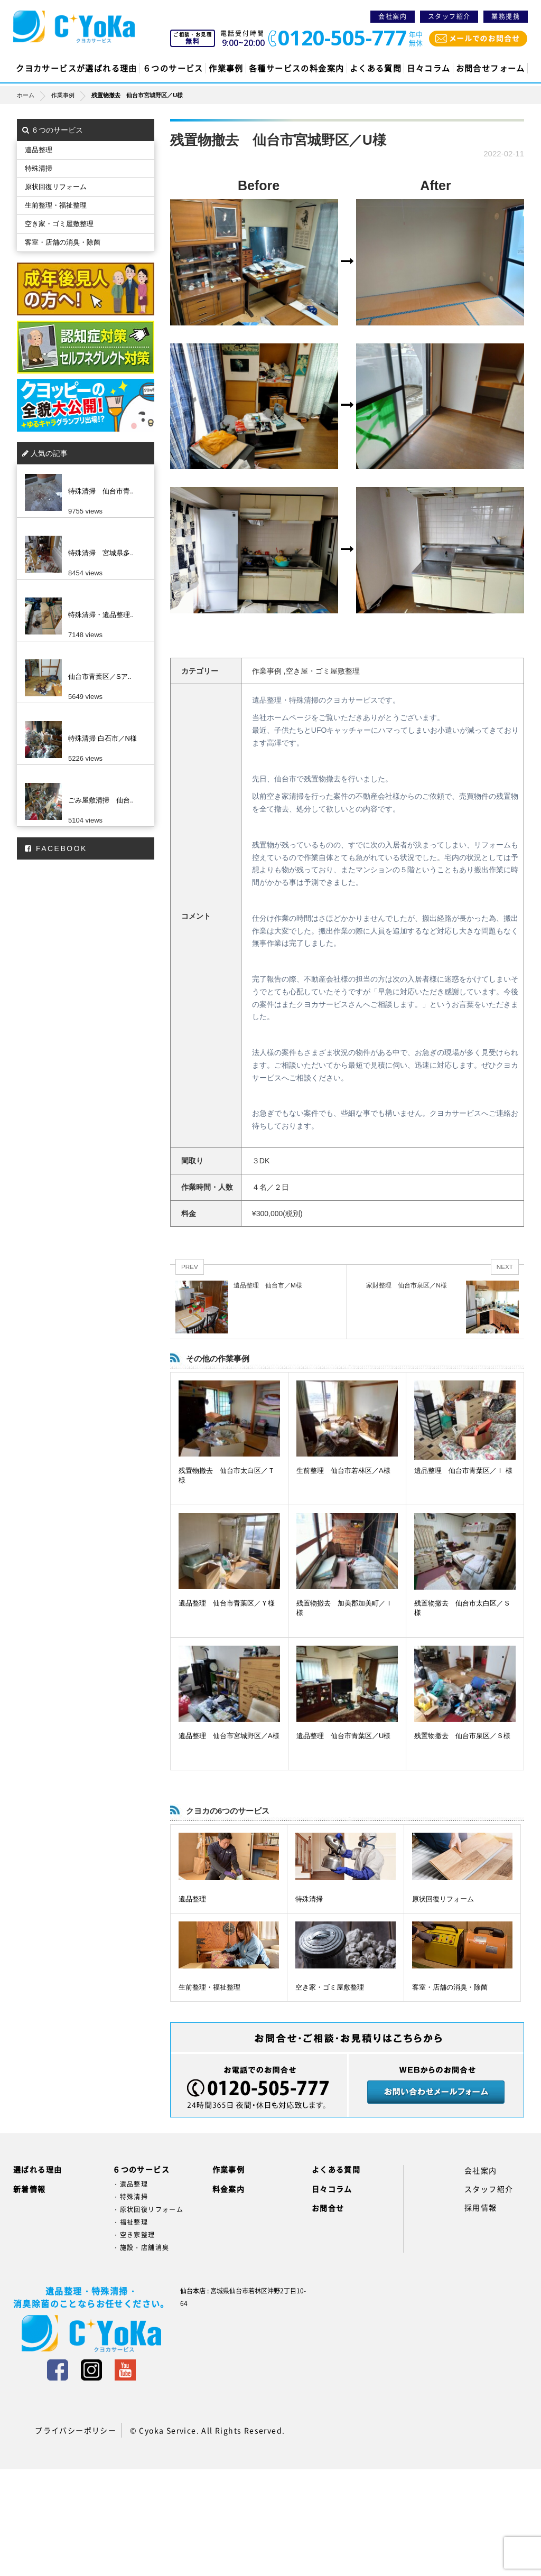 This screenshot has height=2576, width=541. What do you see at coordinates (134, 2234) in the screenshot?
I see `・空き家整理` at bounding box center [134, 2234].